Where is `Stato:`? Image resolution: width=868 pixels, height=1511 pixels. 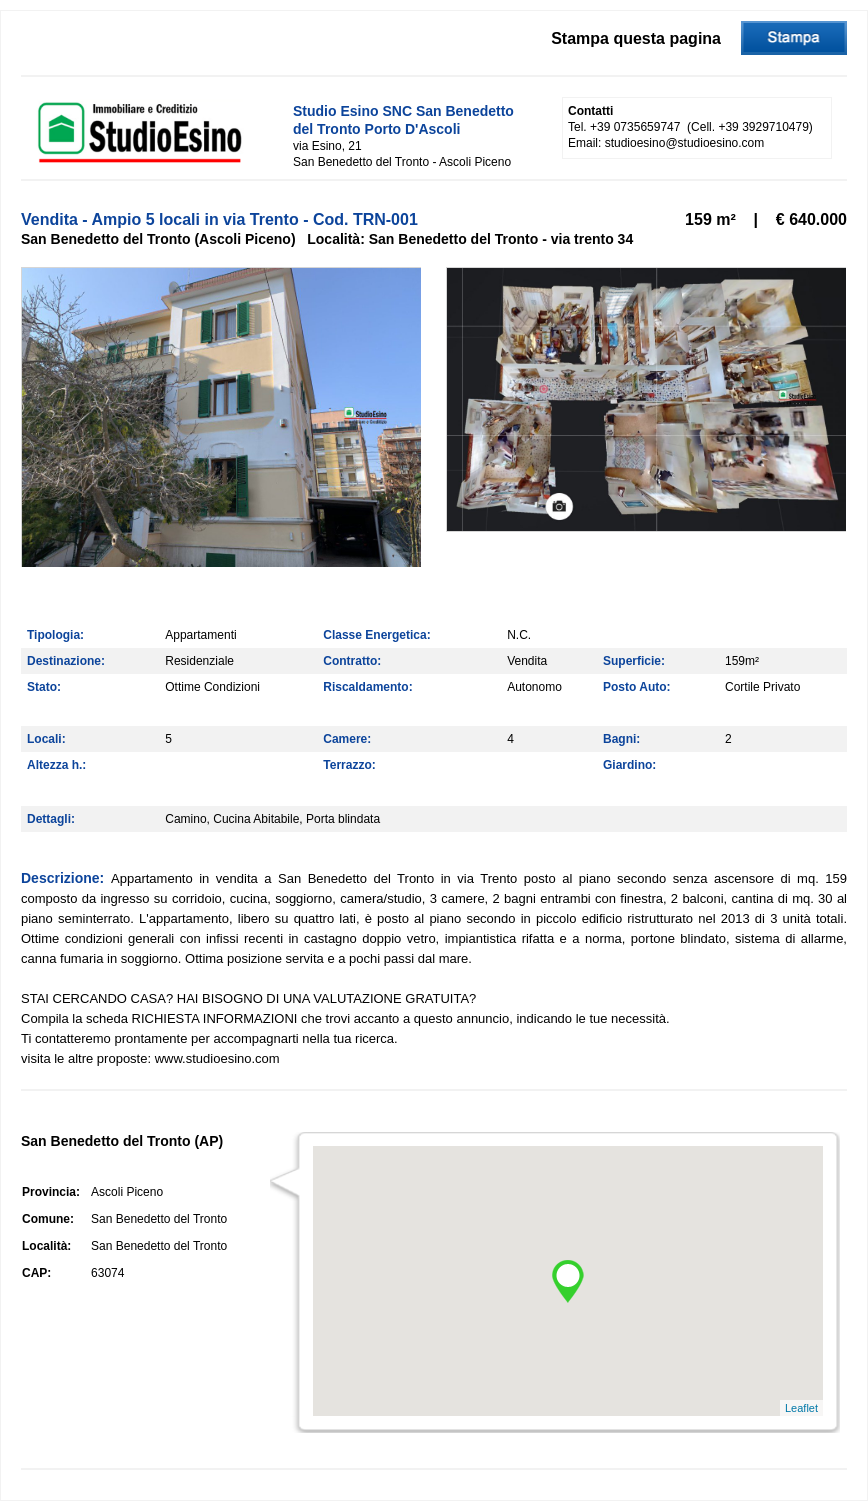
Stato: is located at coordinates (44, 687).